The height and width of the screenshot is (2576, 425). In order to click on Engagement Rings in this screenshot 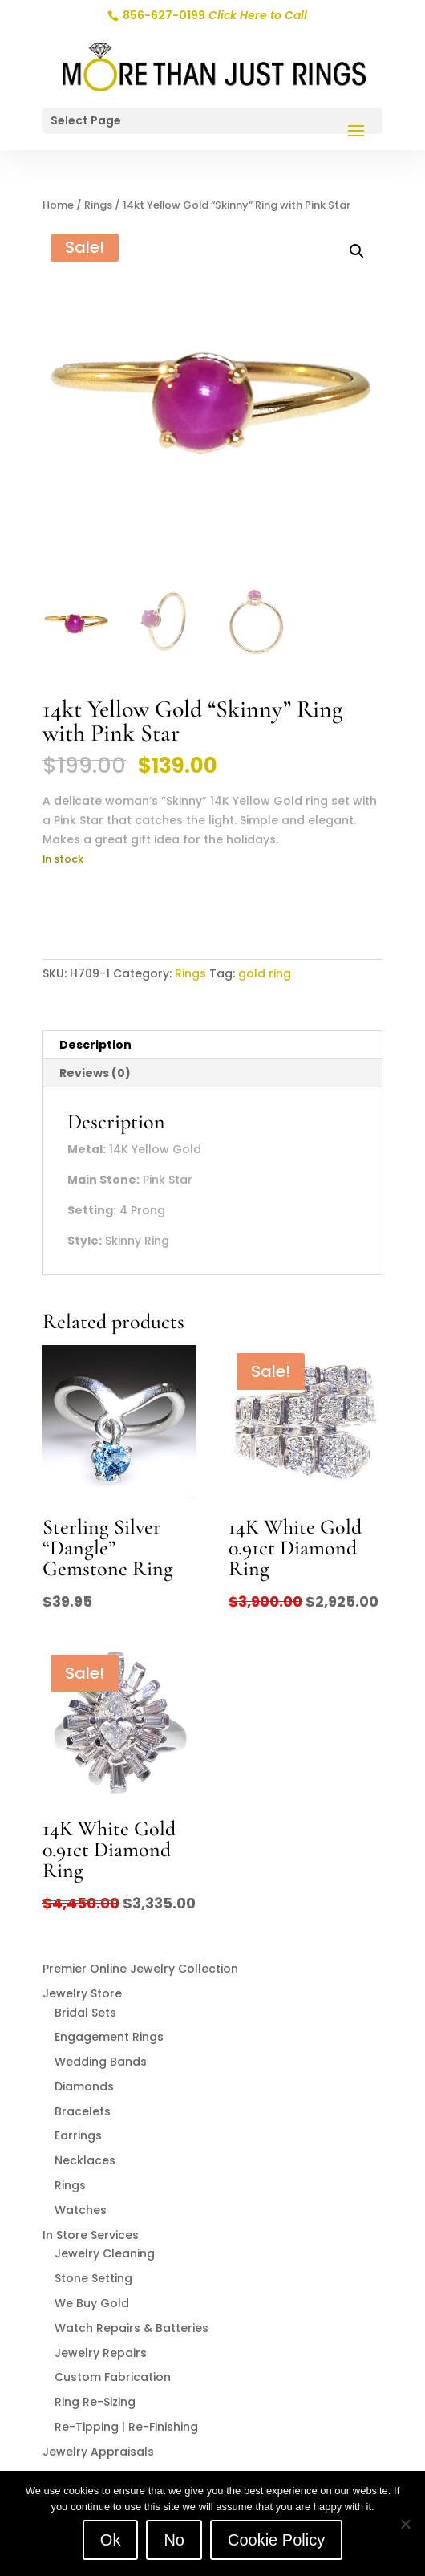, I will do `click(109, 2037)`.